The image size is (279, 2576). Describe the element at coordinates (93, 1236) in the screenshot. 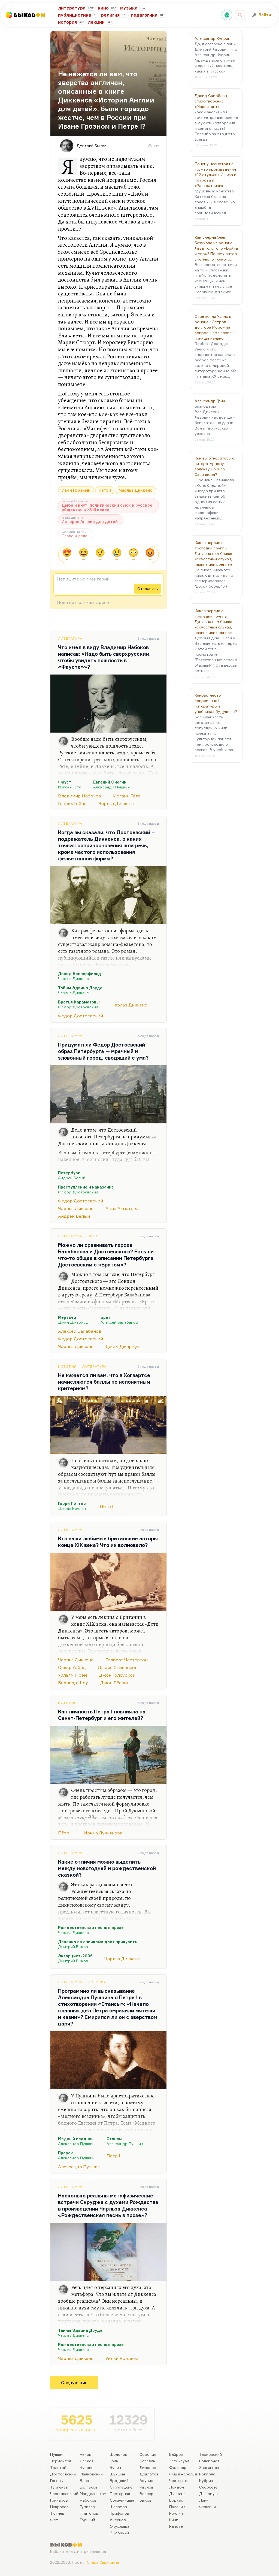

I see `Кино` at that location.